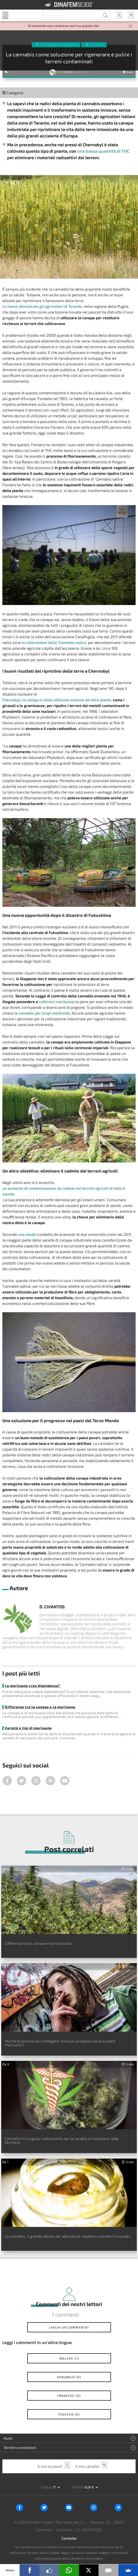 This screenshot has height=2576, width=138. What do you see at coordinates (59, 44) in the screenshot?
I see `Coltivazione di Marijuana` at bounding box center [59, 44].